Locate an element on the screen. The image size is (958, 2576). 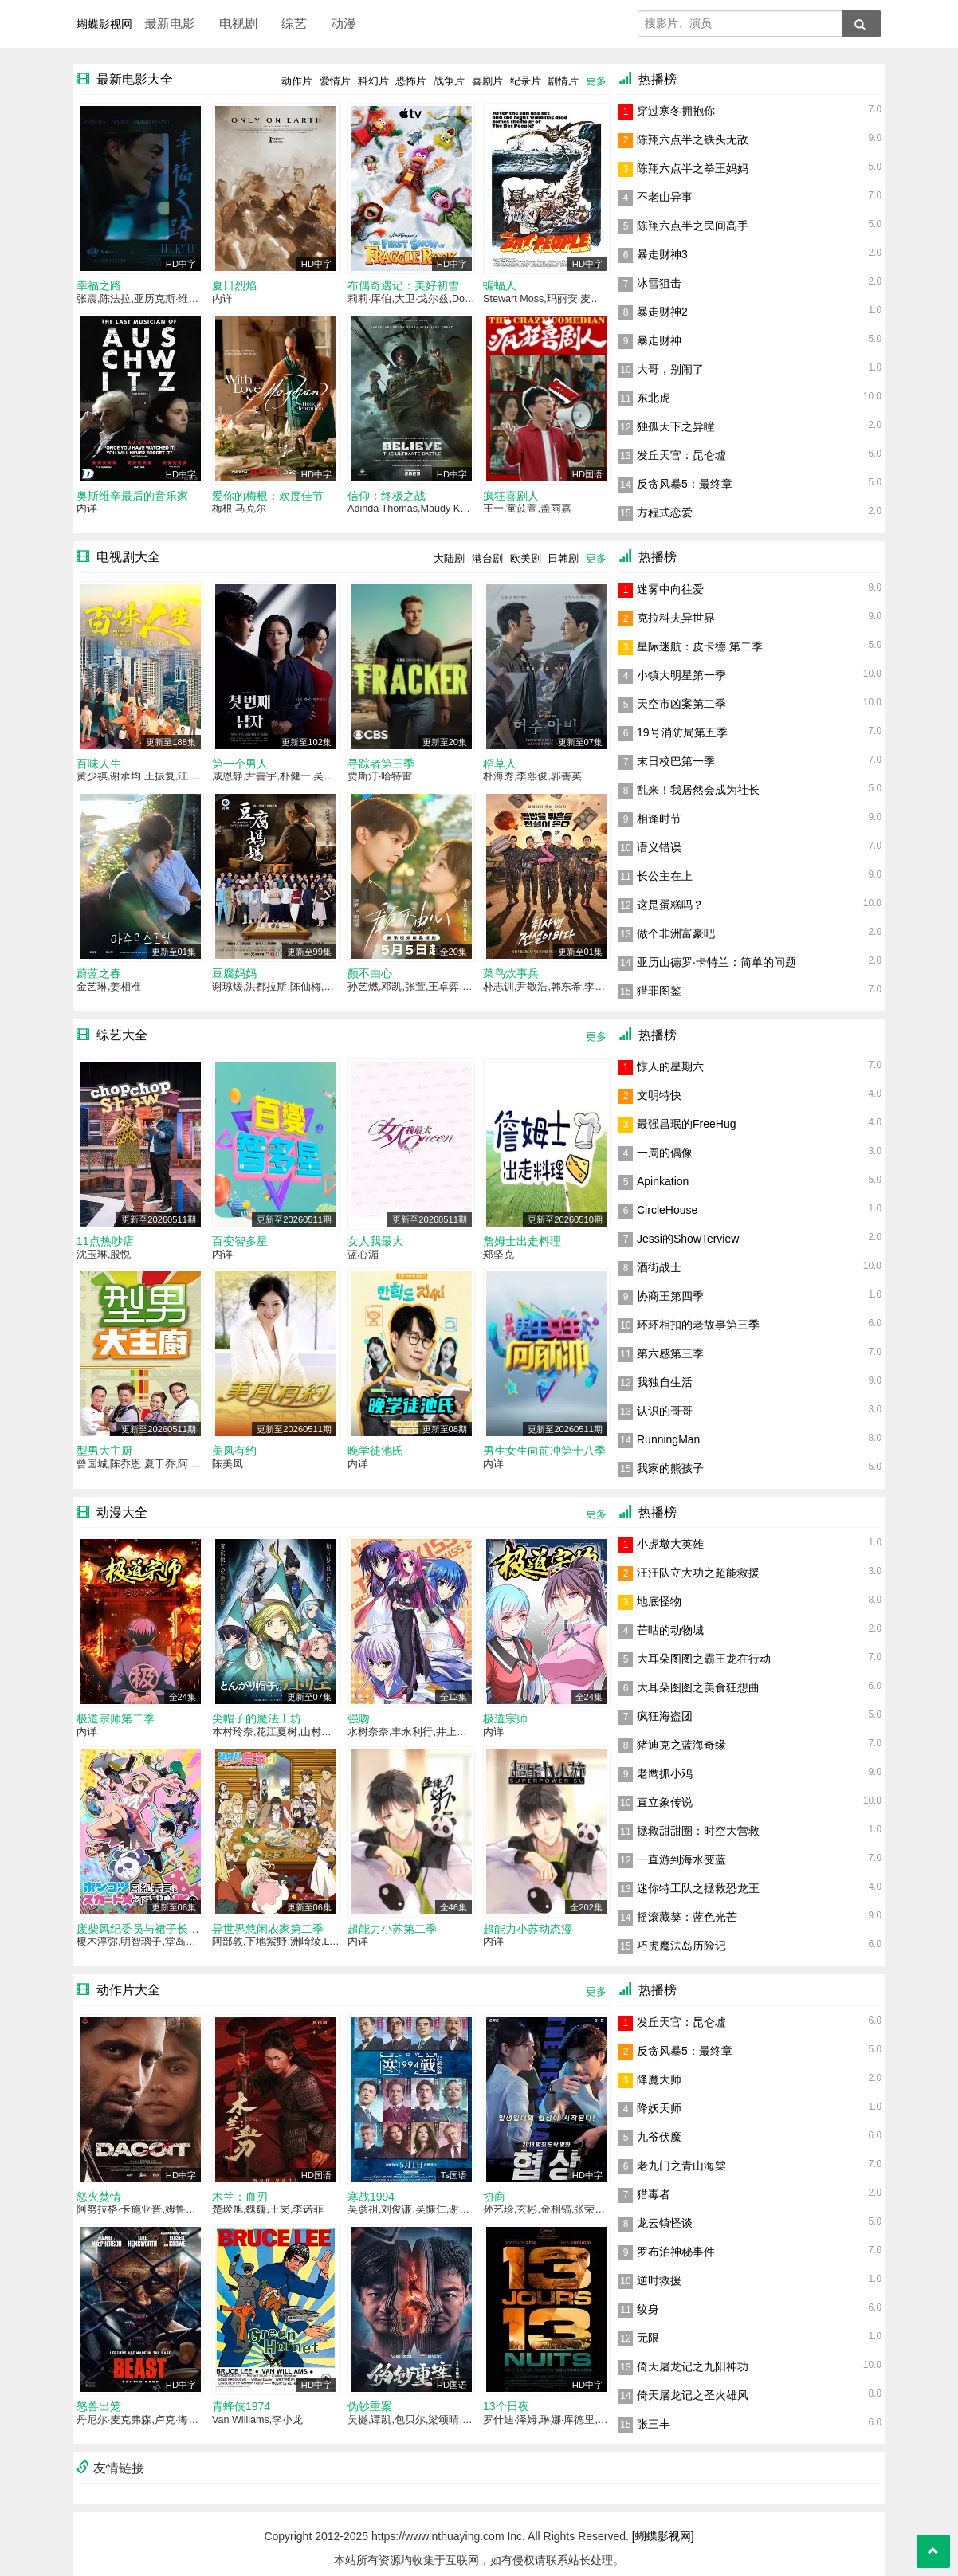
剧情片 is located at coordinates (563, 81).